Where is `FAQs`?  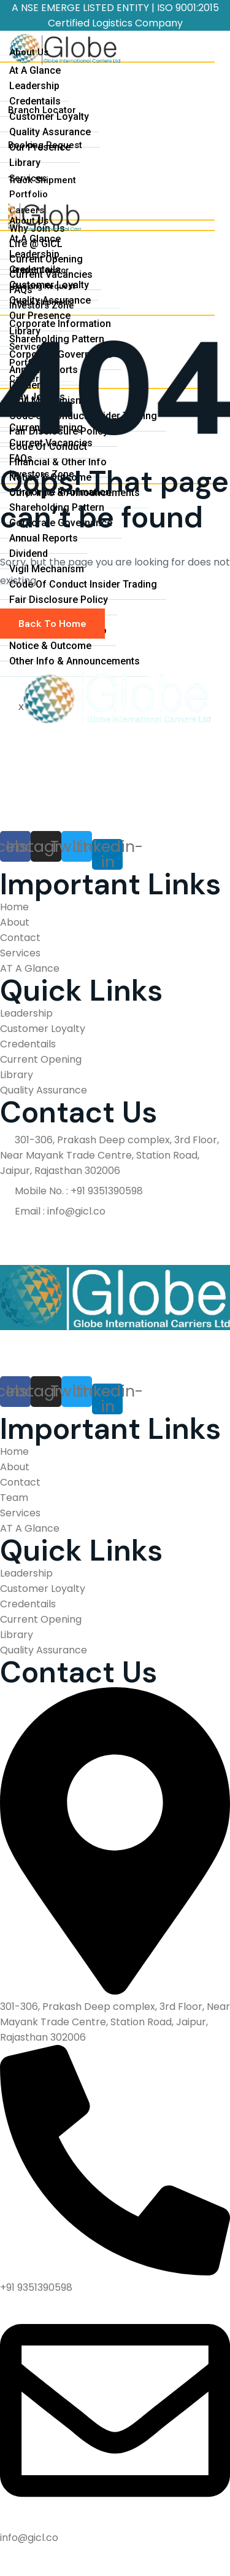 FAQs is located at coordinates (21, 458).